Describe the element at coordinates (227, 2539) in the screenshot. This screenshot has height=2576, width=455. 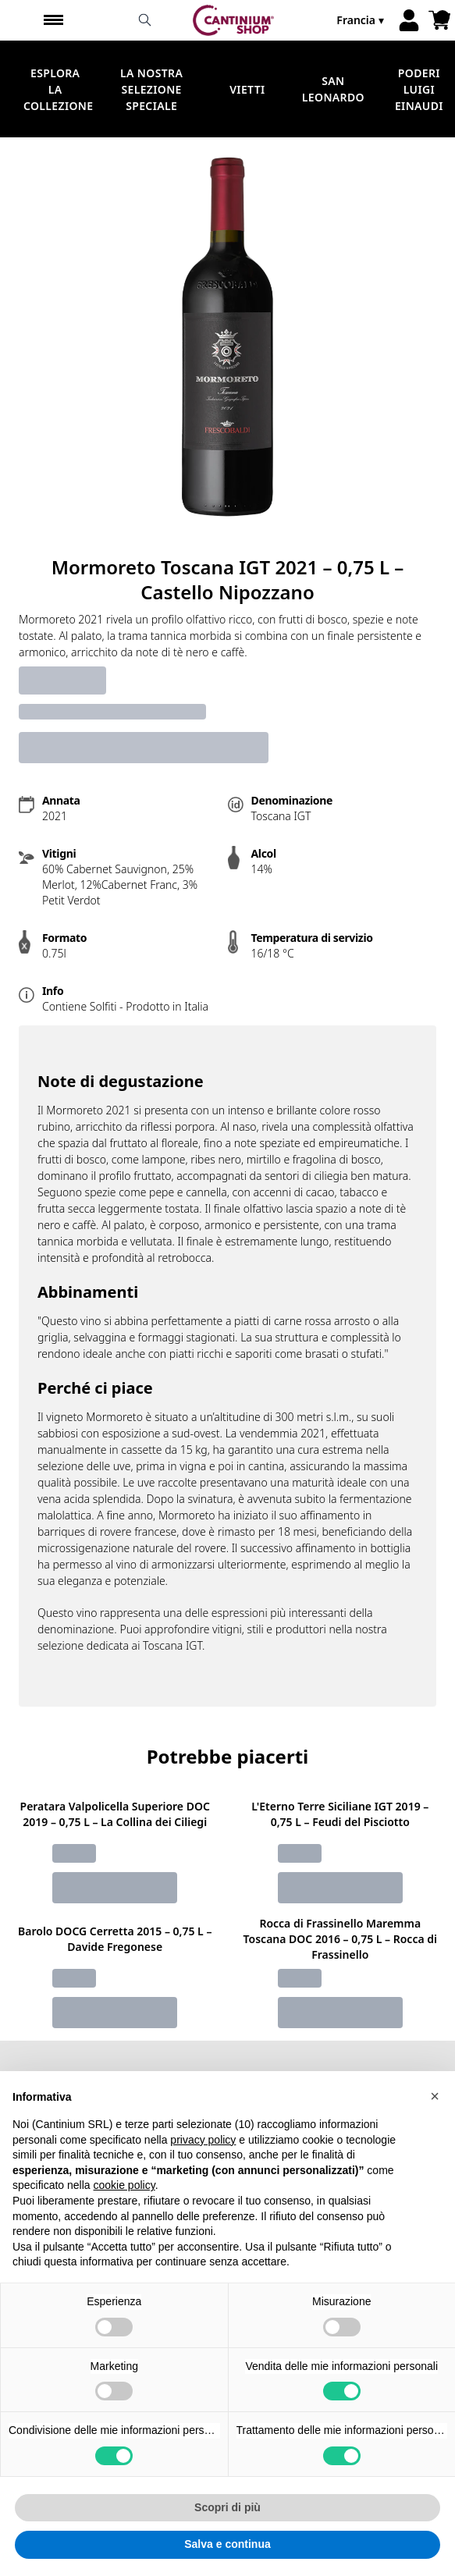
I see `Scopri di più [button]` at that location.